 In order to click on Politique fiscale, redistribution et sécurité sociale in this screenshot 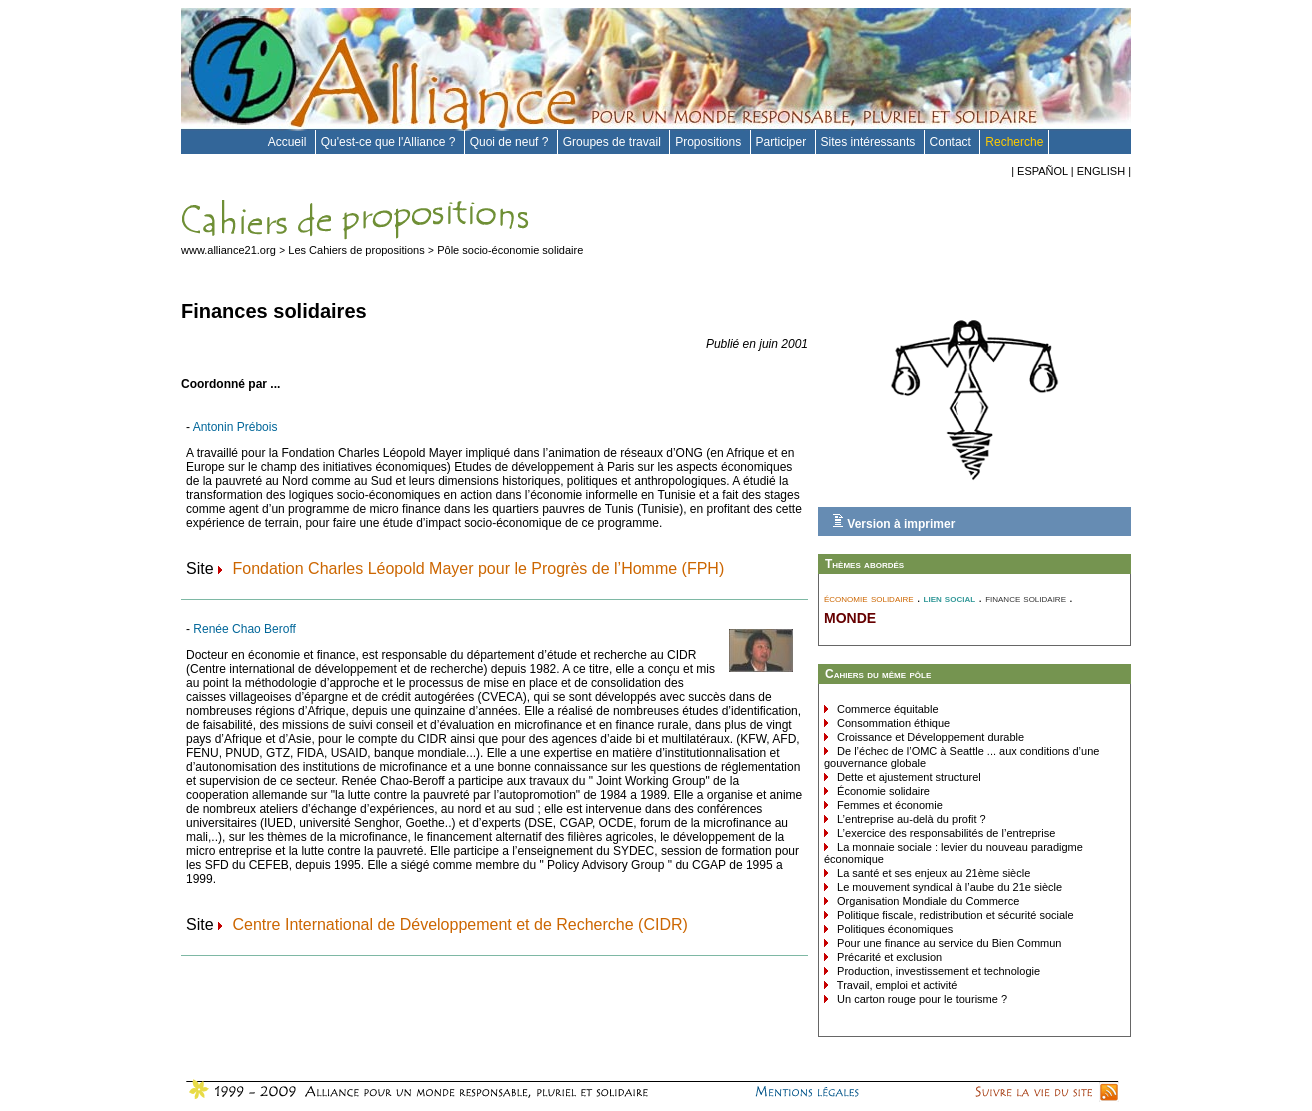, I will do `click(954, 915)`.